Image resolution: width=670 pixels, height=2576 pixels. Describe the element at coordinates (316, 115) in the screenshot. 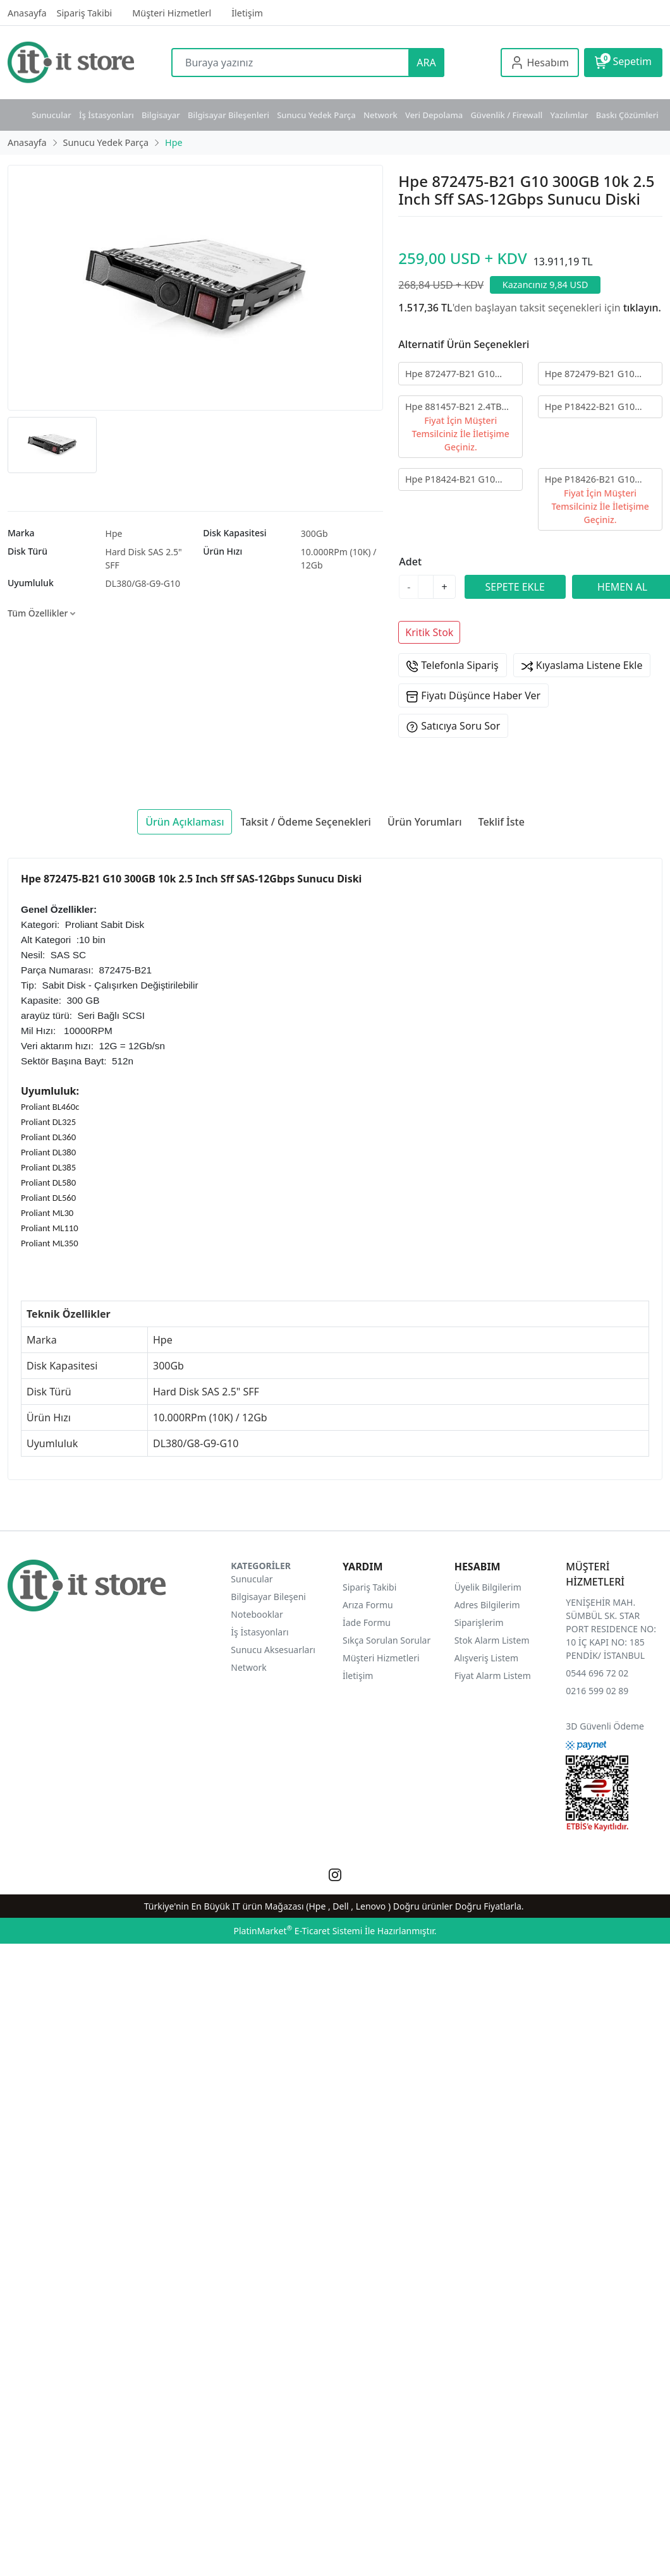

I see `Sunucu Yedek Parça` at that location.